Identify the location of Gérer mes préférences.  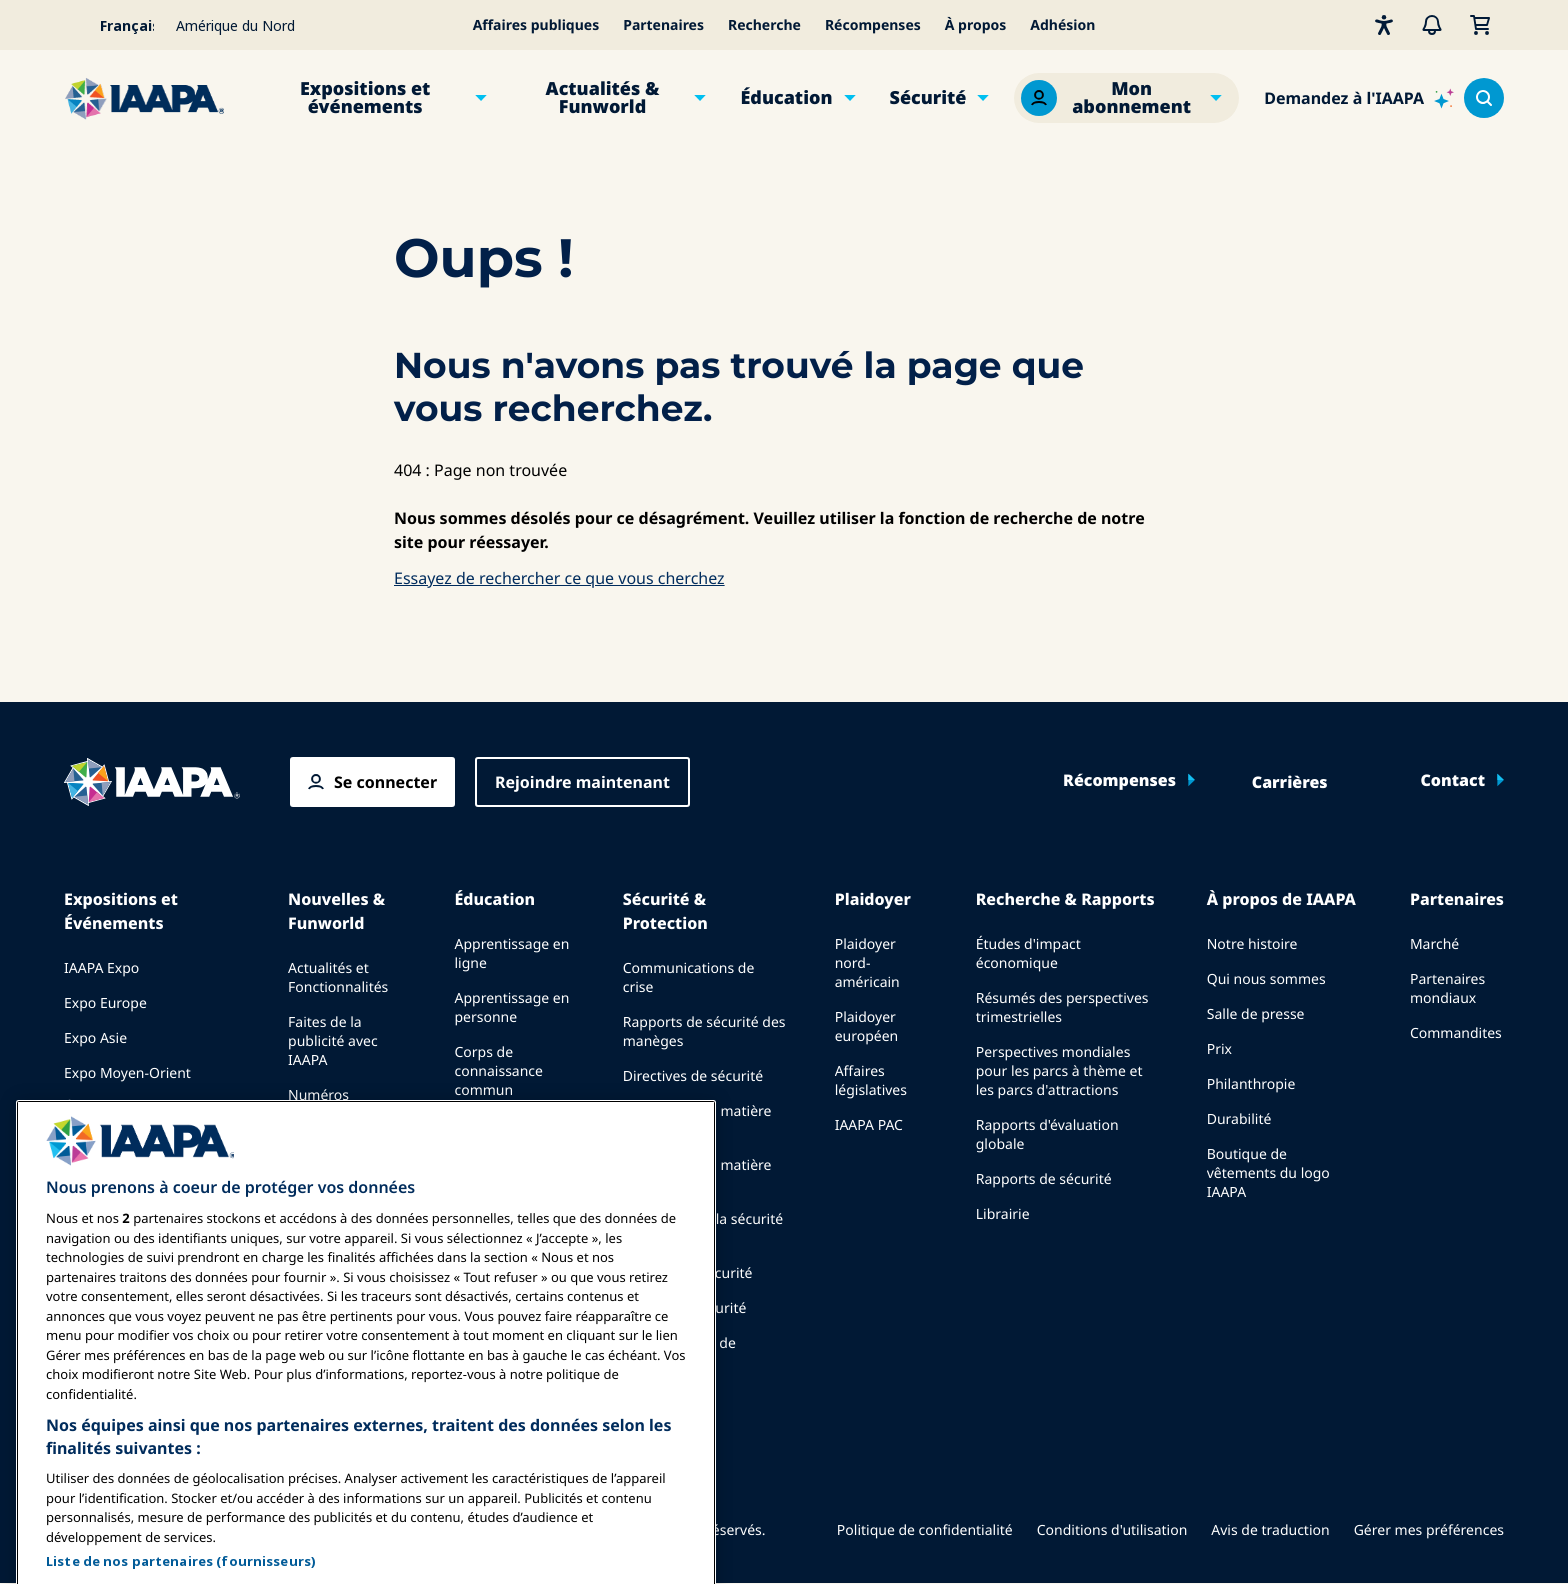
(1429, 1530).